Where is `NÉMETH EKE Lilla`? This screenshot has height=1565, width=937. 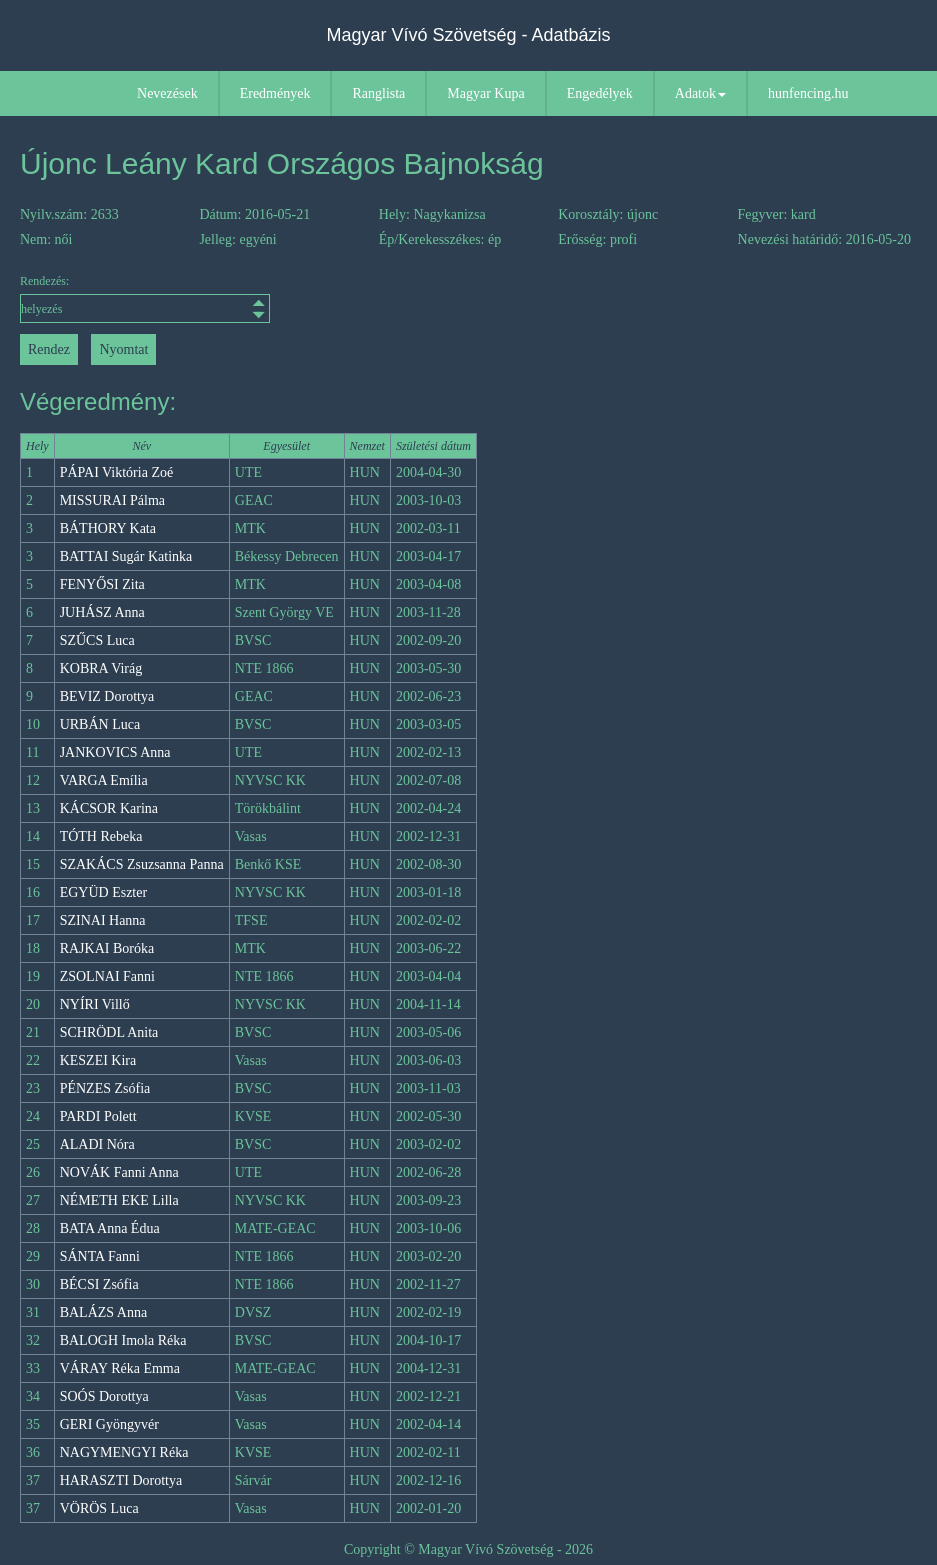
NÉMETH EKE Lilla is located at coordinates (119, 1200).